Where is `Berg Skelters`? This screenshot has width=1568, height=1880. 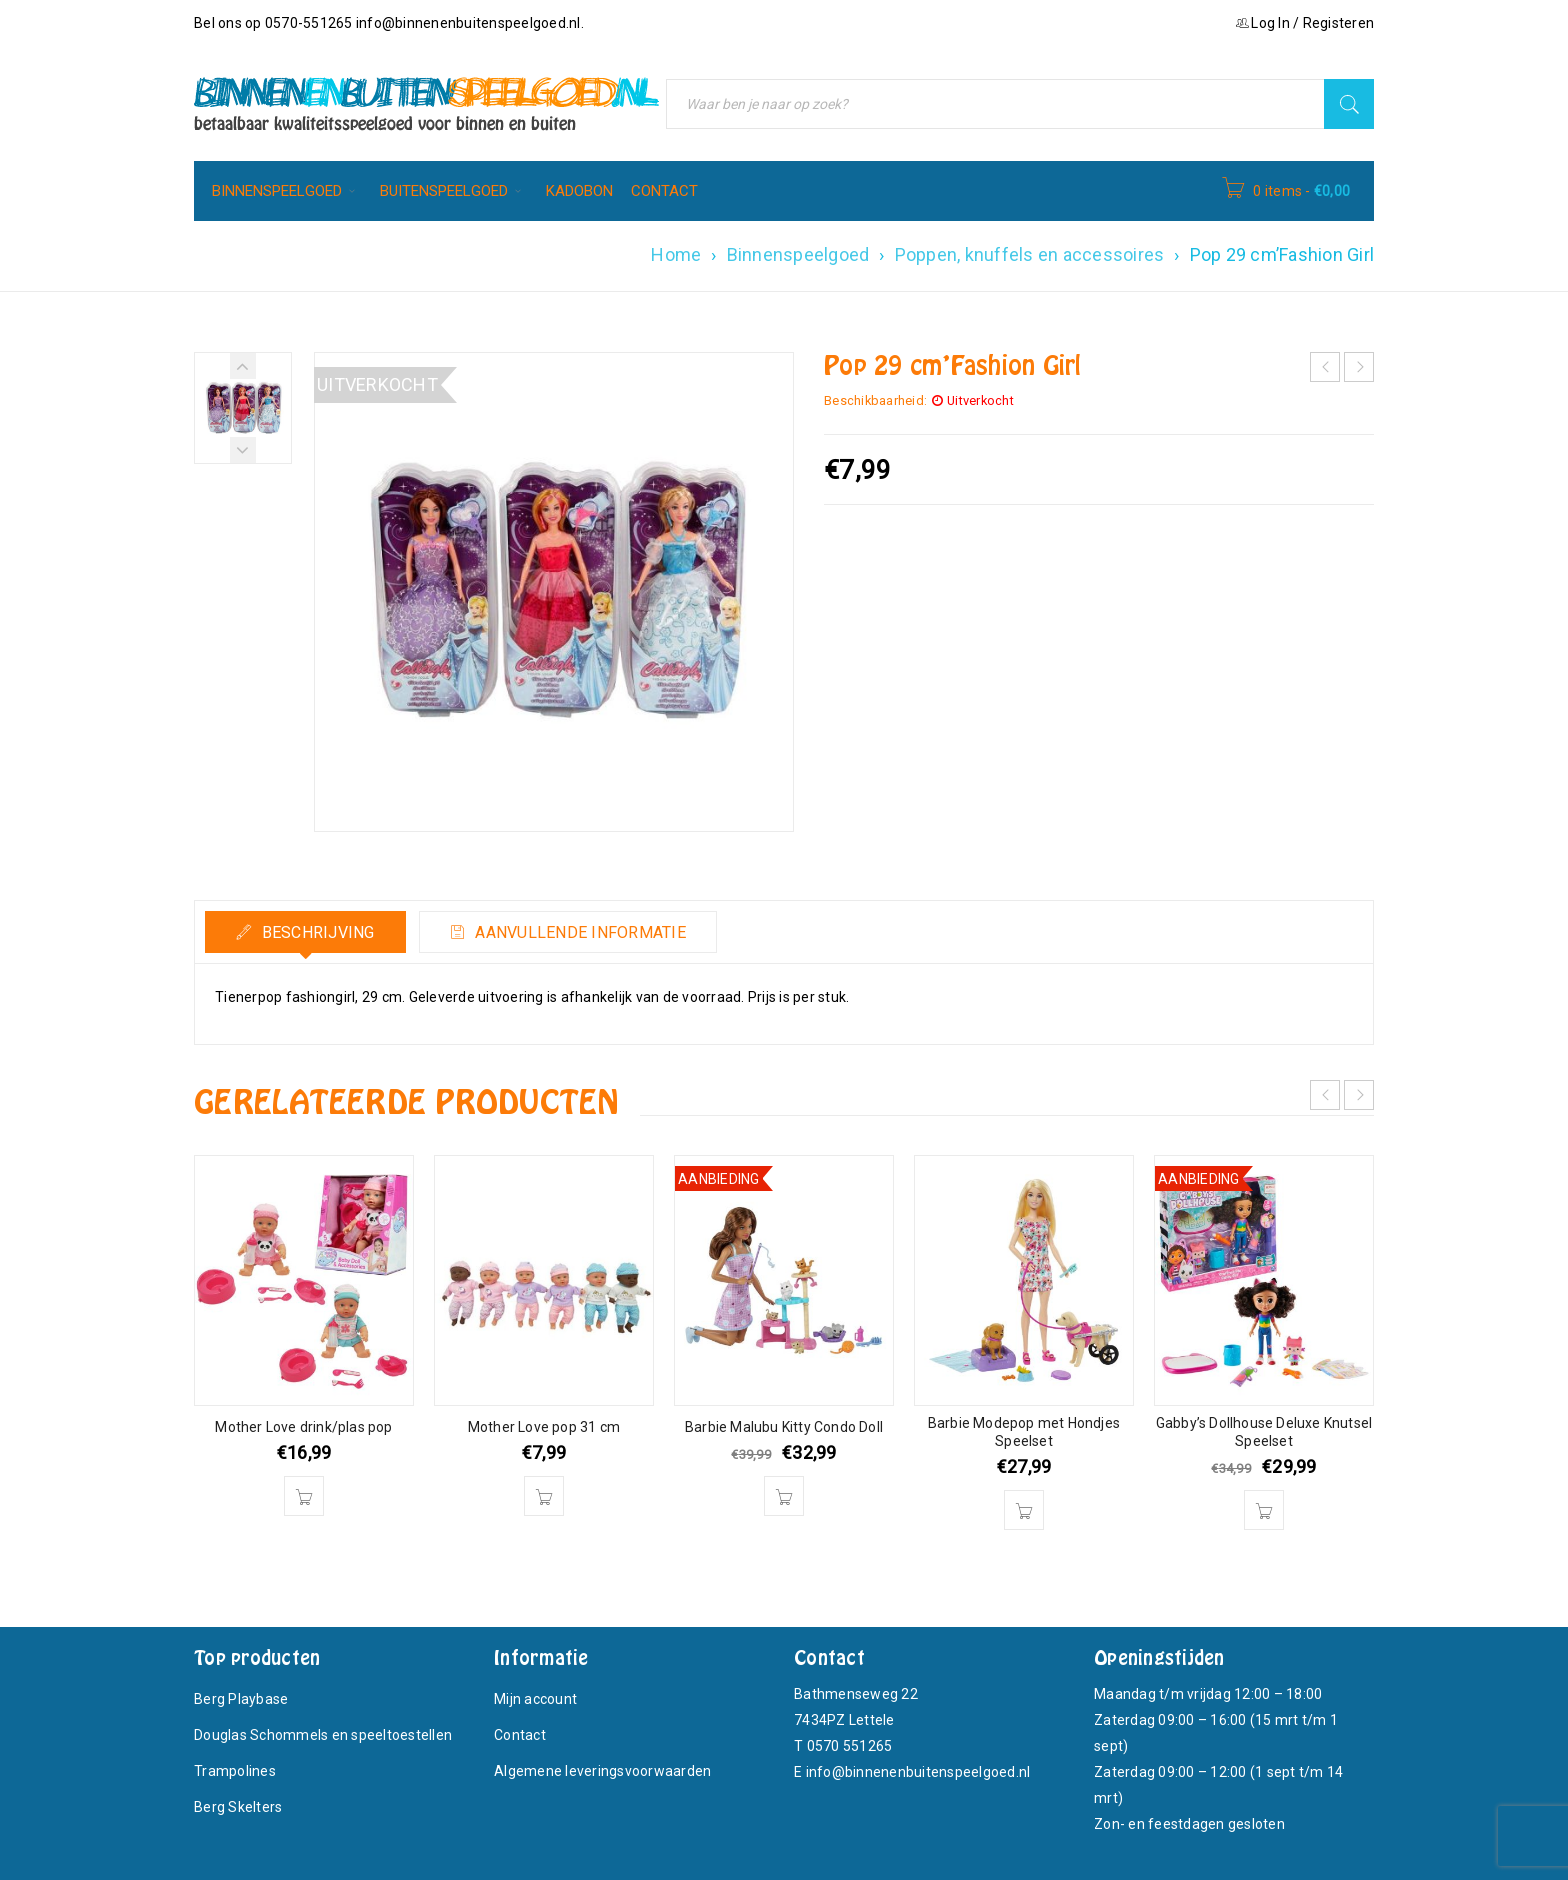
Berg Skelters is located at coordinates (238, 1807).